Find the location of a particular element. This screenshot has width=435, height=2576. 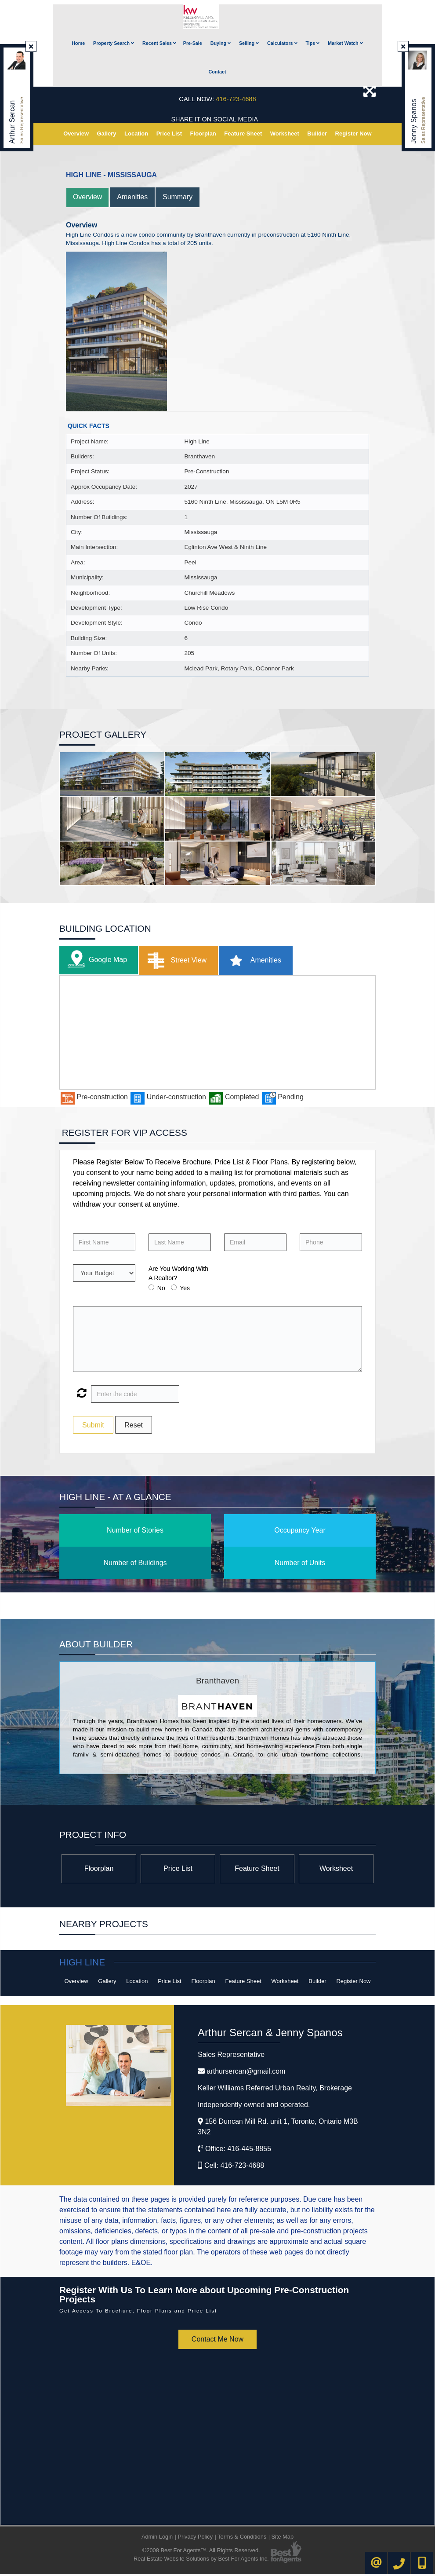

Are You Working With A Realtor? is located at coordinates (178, 1275).